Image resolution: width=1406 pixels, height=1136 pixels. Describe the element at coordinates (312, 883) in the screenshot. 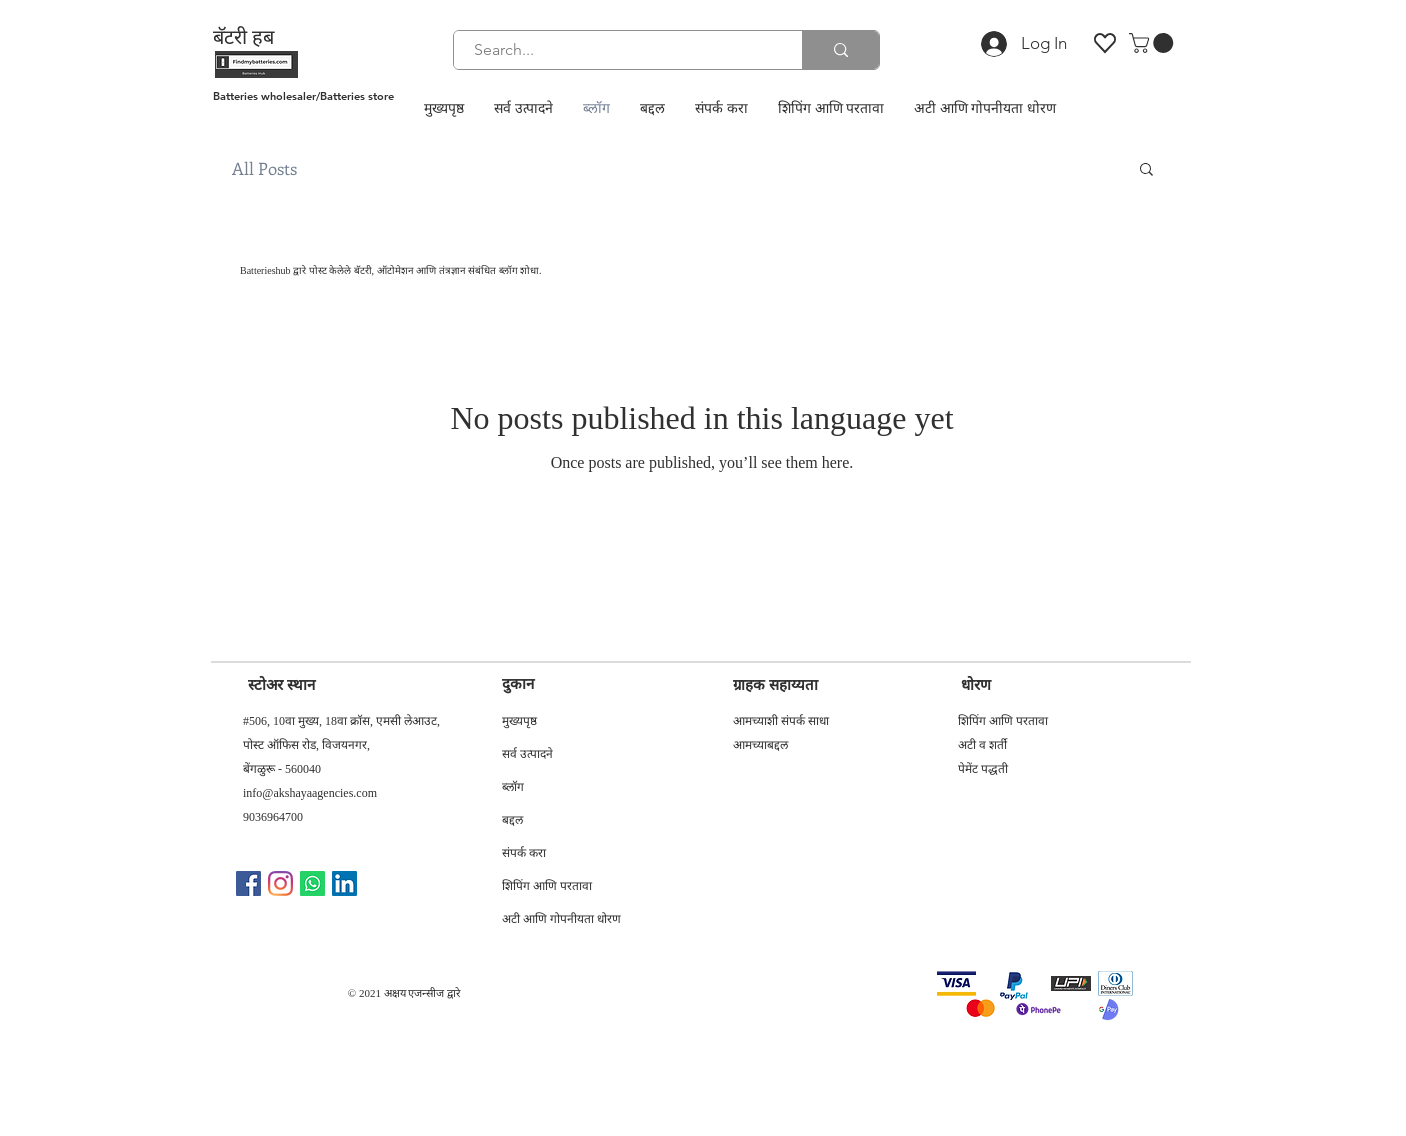

I see `[Whatsapp]` at that location.